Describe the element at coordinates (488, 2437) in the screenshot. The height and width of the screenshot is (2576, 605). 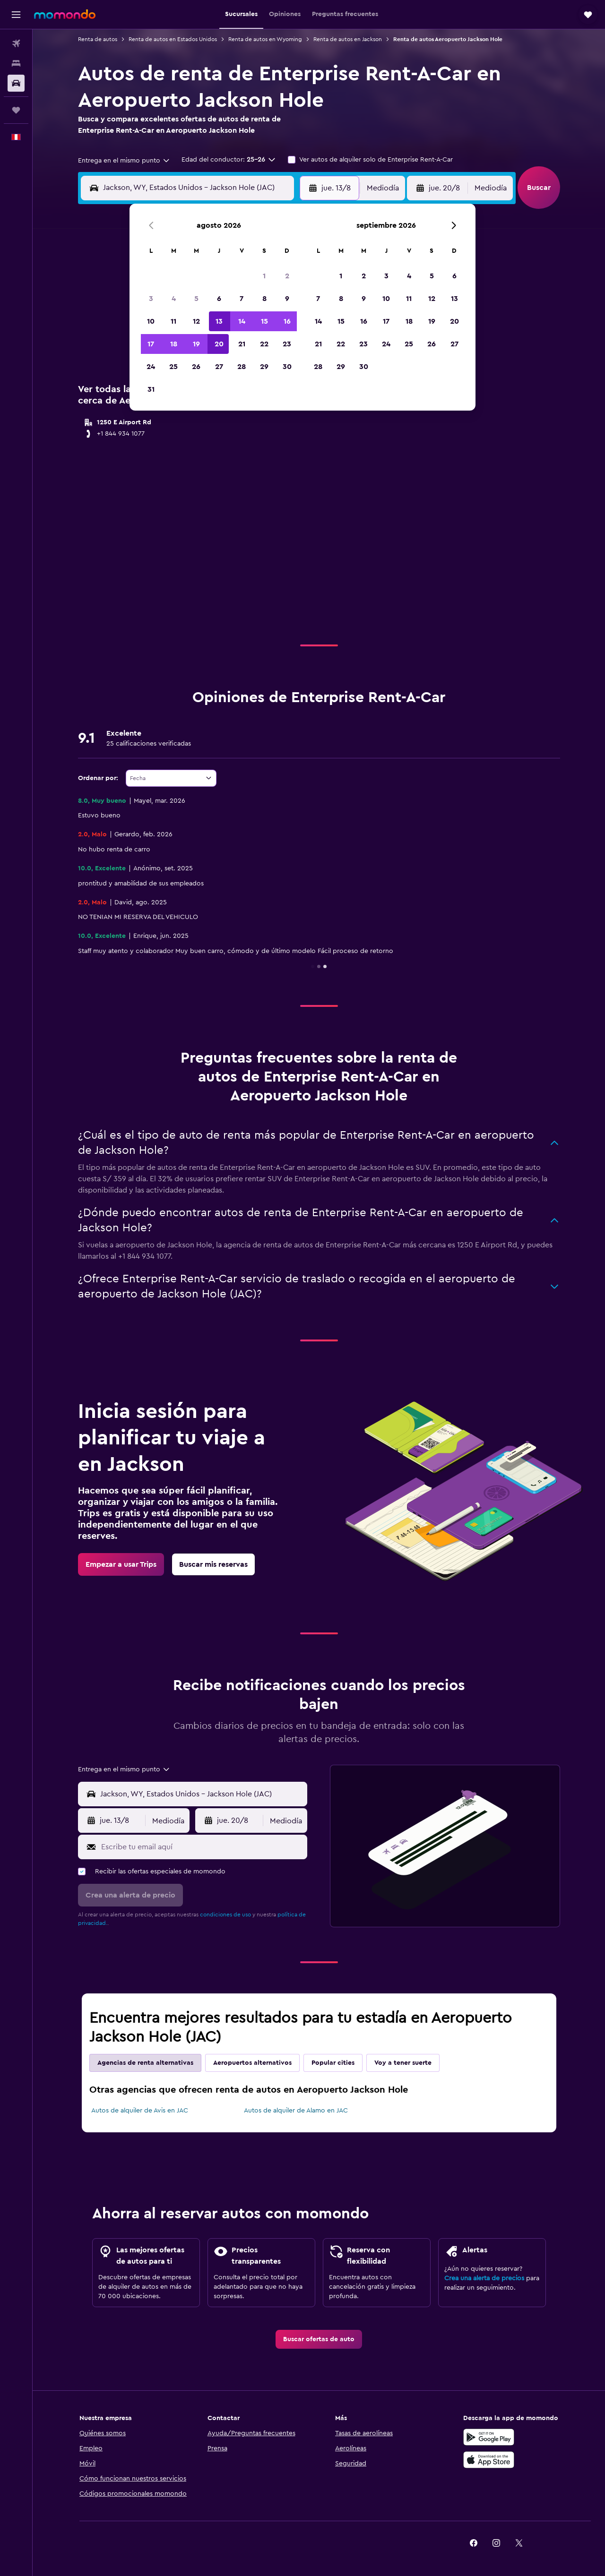
I see `[Disponible en Google Play]` at that location.